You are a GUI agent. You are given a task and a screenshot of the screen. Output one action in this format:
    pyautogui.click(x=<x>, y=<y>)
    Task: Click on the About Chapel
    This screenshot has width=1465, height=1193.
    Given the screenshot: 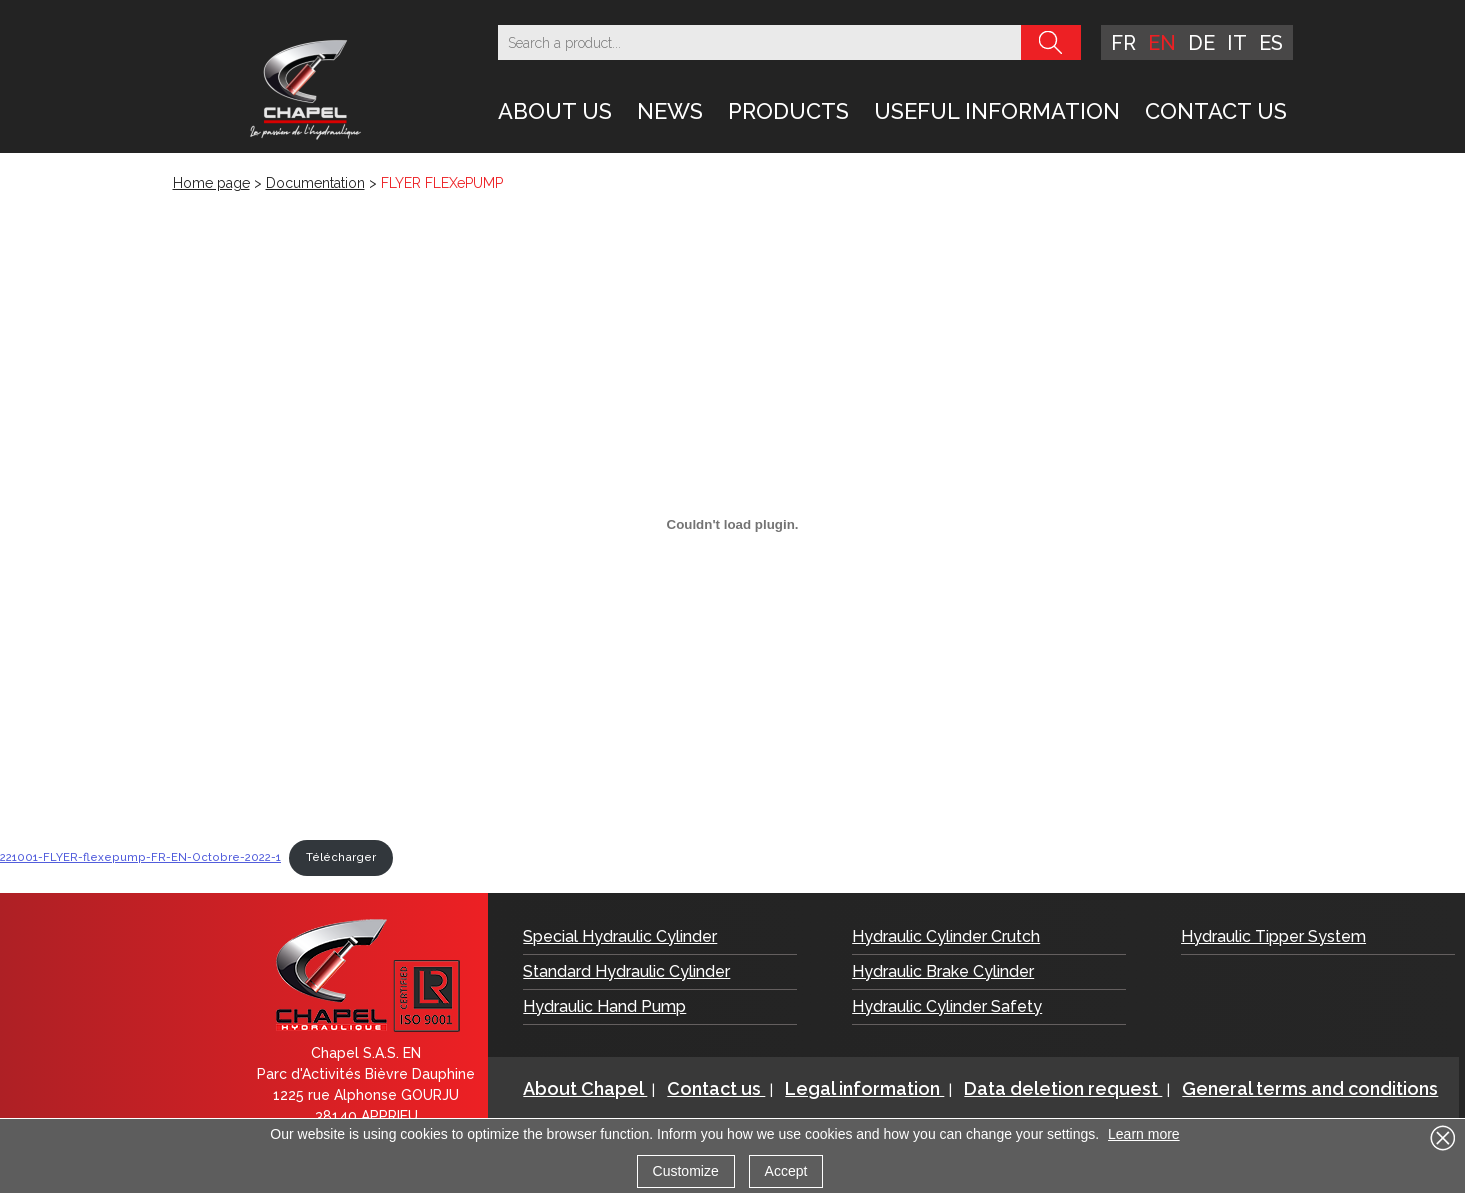 What is the action you would take?
    pyautogui.click(x=585, y=1088)
    